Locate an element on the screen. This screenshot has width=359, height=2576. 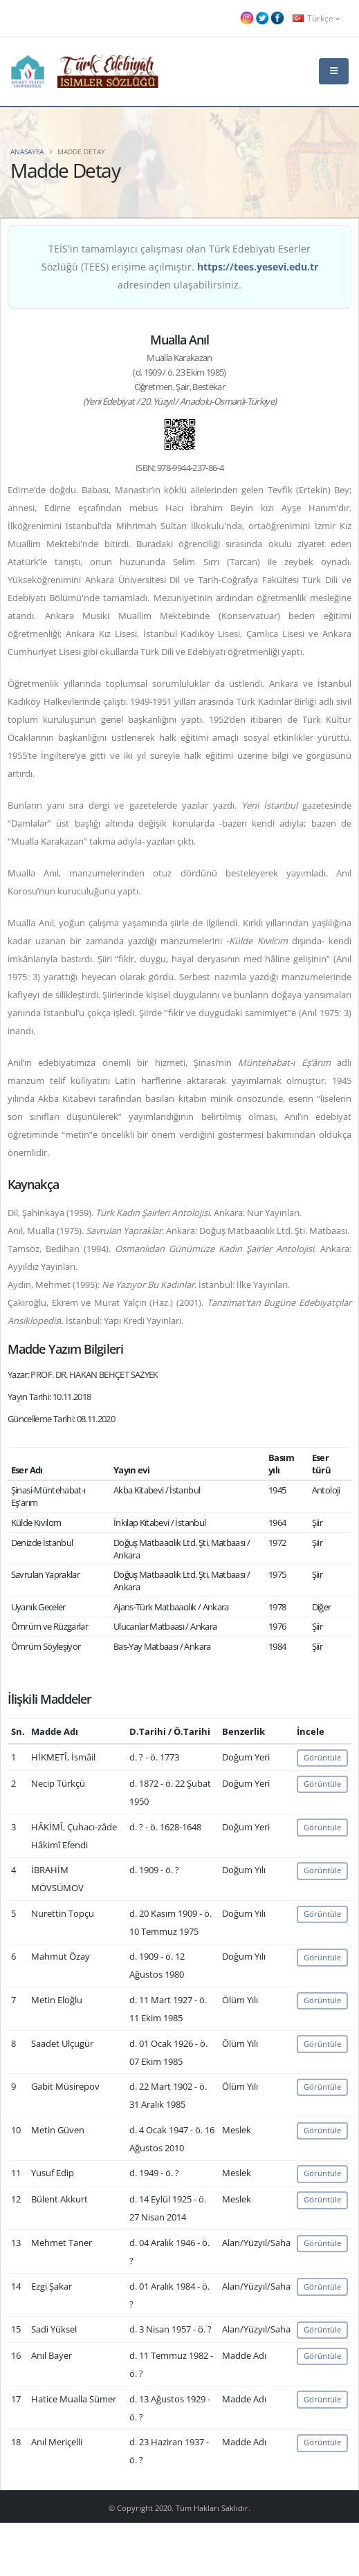
Türkçe [button] is located at coordinates (316, 18).